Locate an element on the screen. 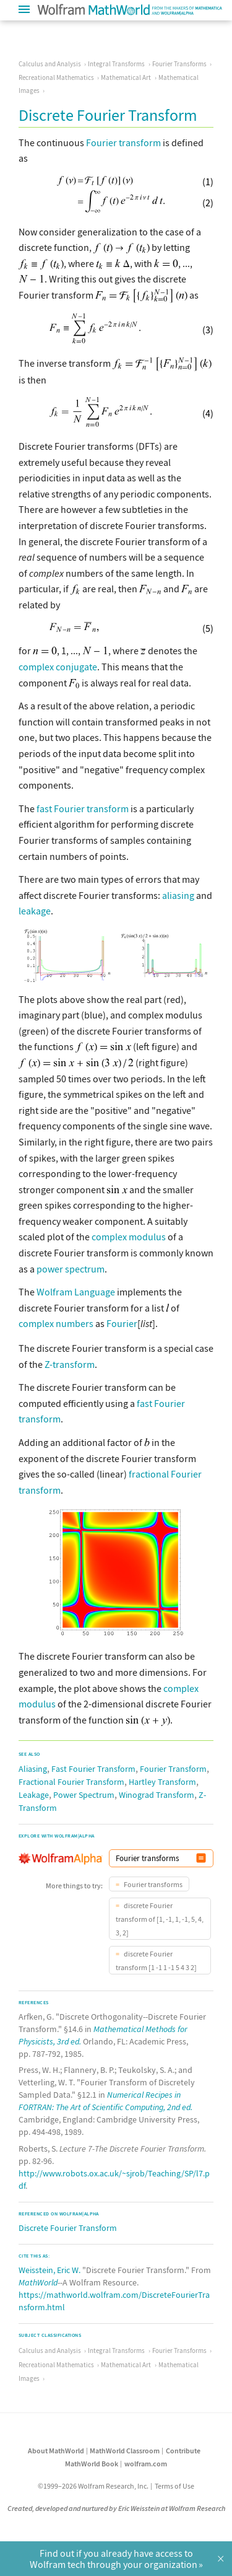 Image resolution: width=232 pixels, height=2576 pixels. Calculus and Analysis is located at coordinates (50, 63).